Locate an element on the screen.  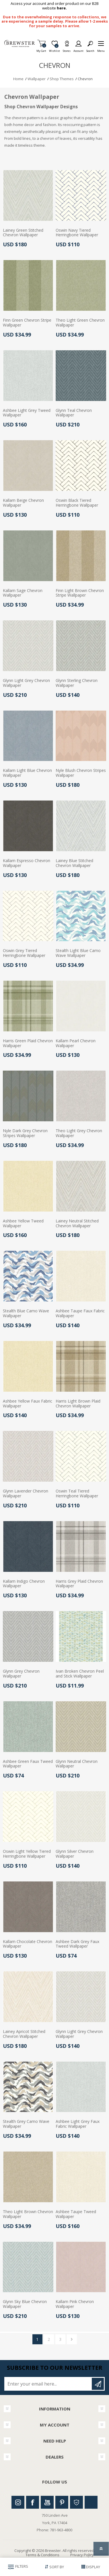
Kallam Pearl Chevron Wallpaper is located at coordinates (76, 1043).